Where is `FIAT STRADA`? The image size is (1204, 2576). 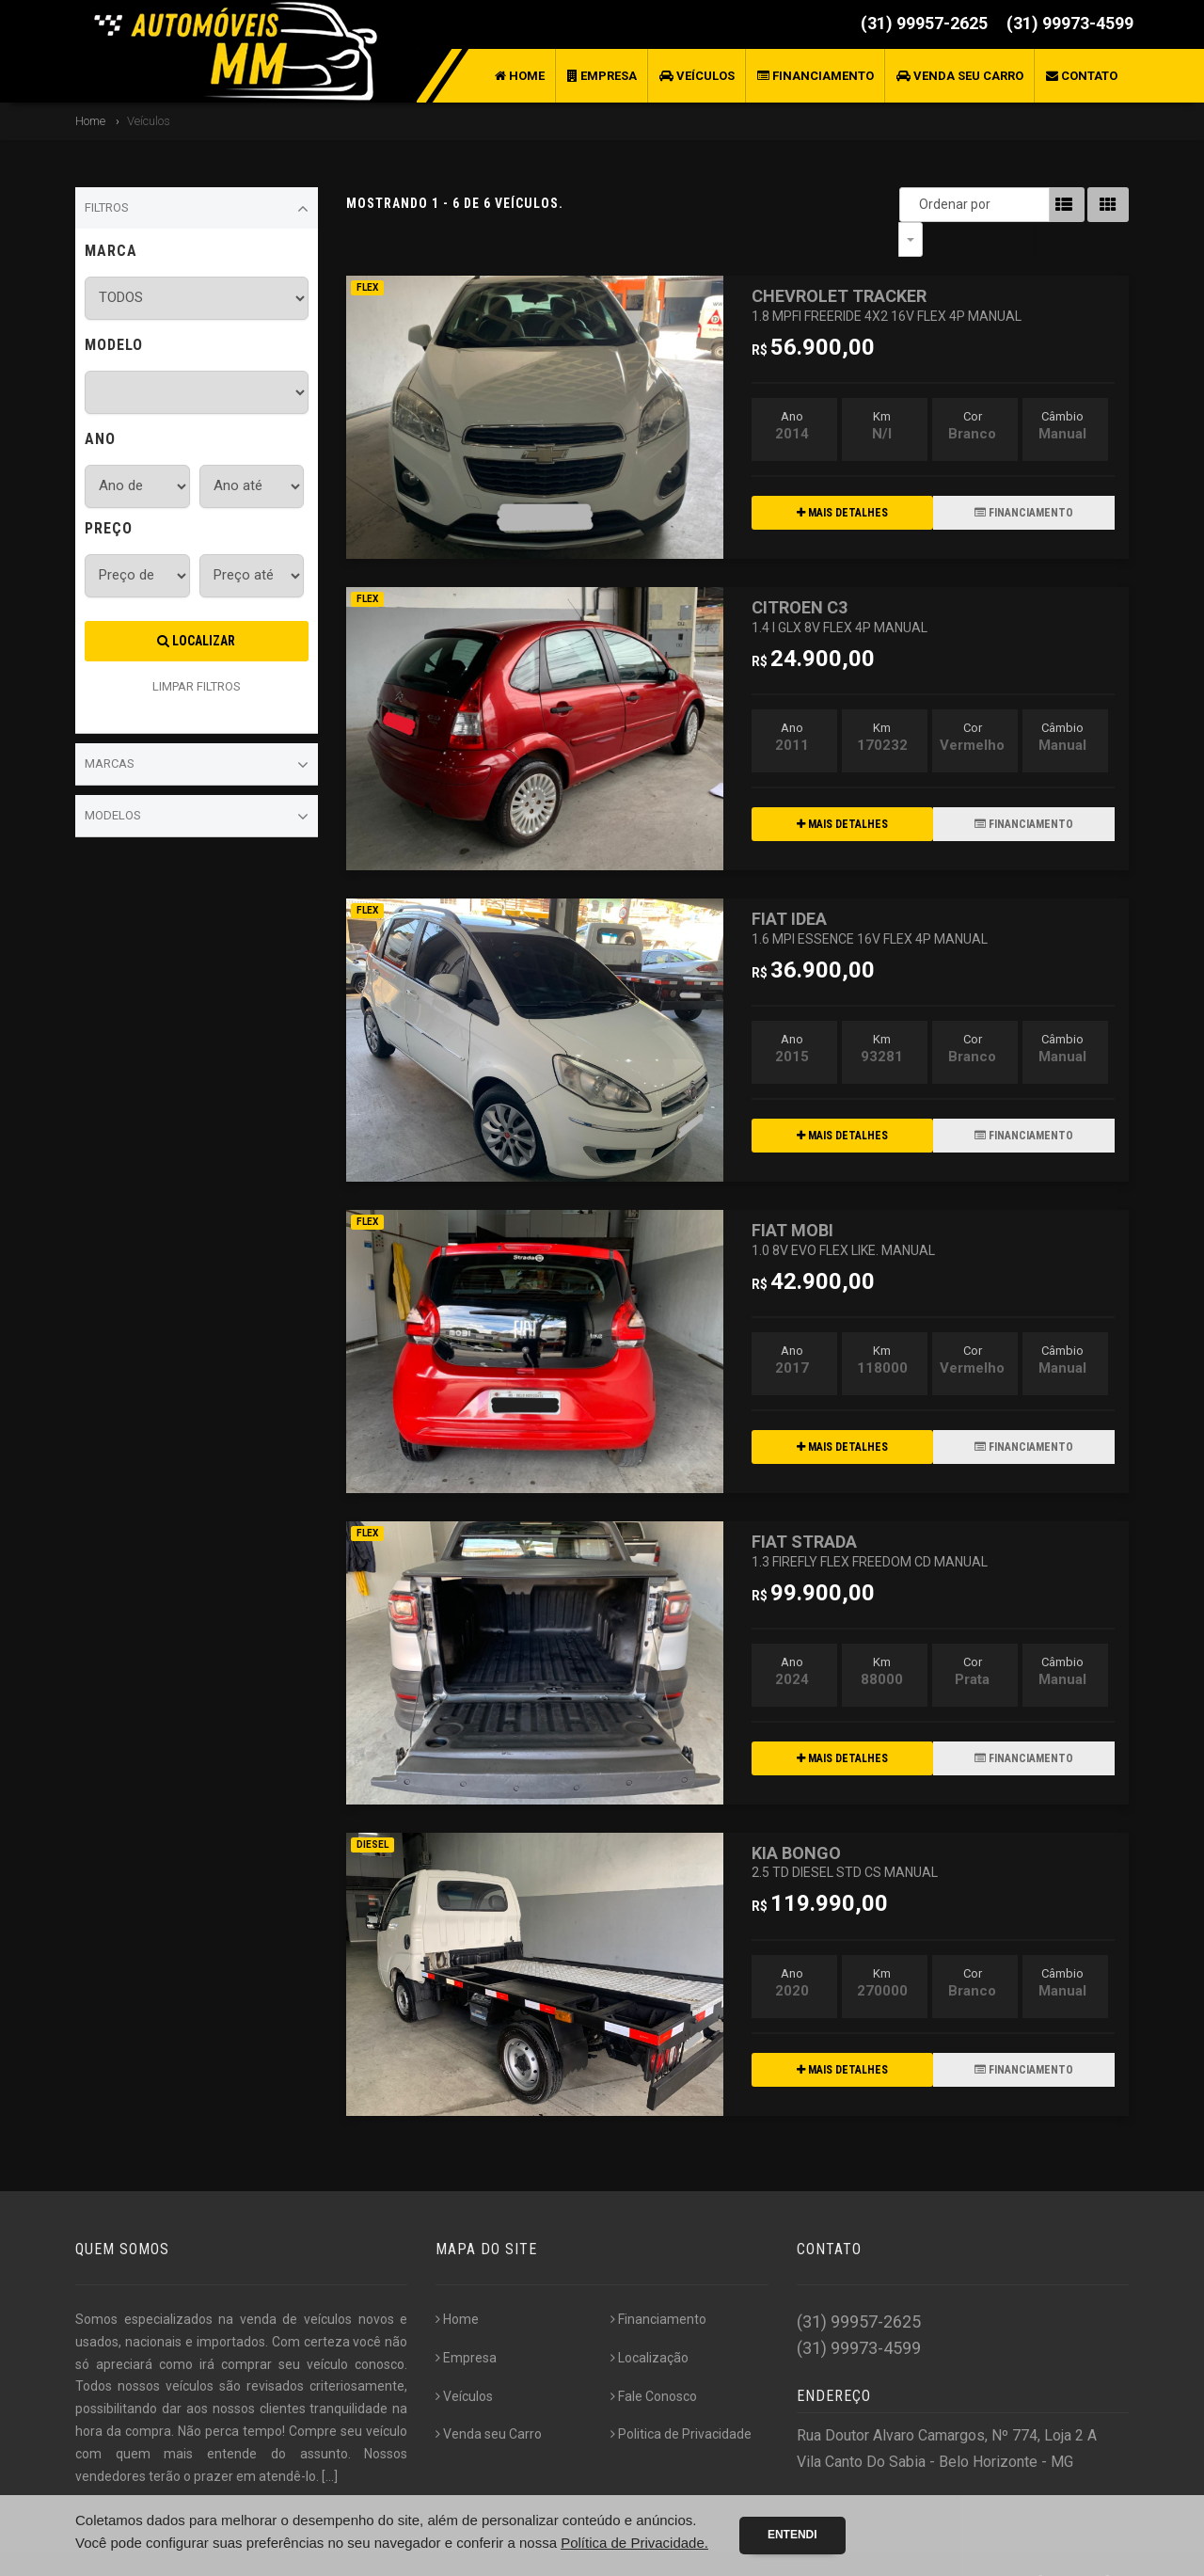
FIAT STRADA is located at coordinates (870, 1515).